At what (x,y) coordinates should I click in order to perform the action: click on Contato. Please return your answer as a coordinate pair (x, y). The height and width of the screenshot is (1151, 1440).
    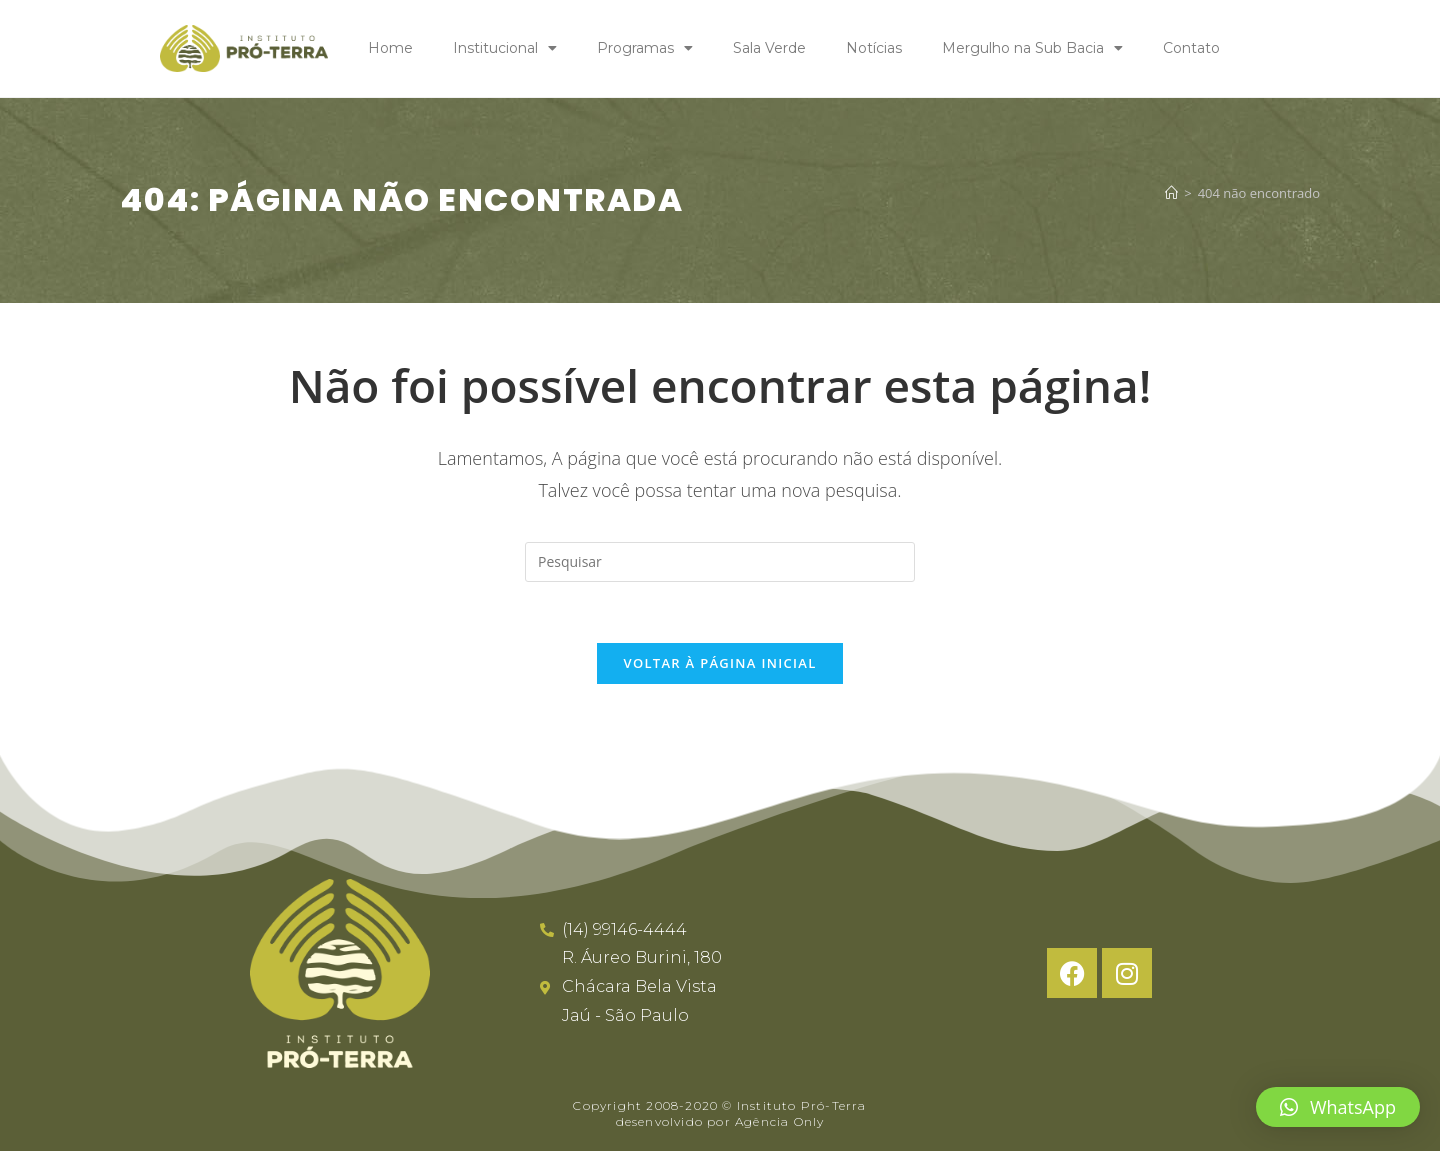
    Looking at the image, I should click on (1191, 48).